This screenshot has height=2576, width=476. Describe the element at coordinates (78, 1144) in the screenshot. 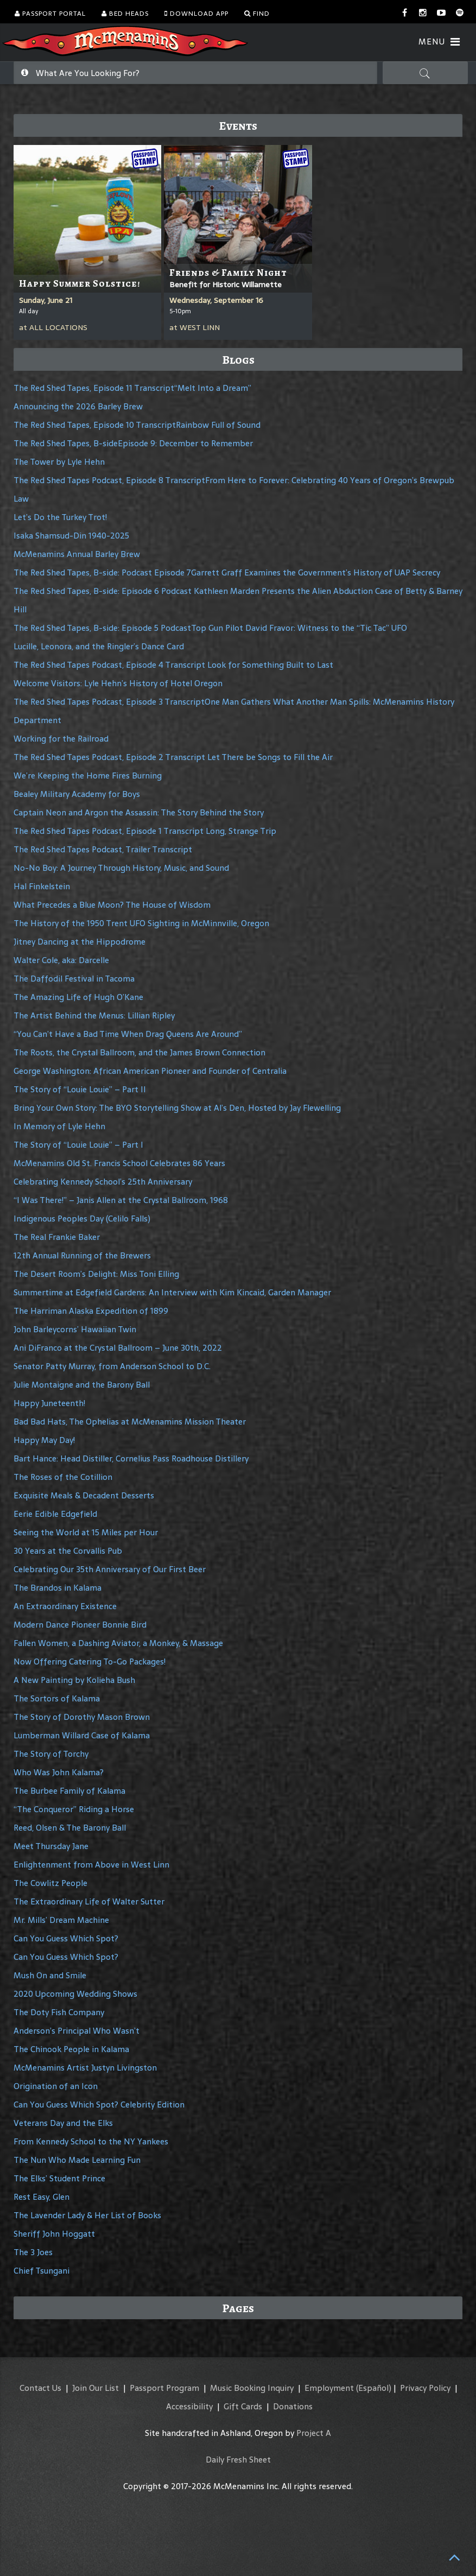

I see `The Story of “Louie Louie” – Part I` at that location.